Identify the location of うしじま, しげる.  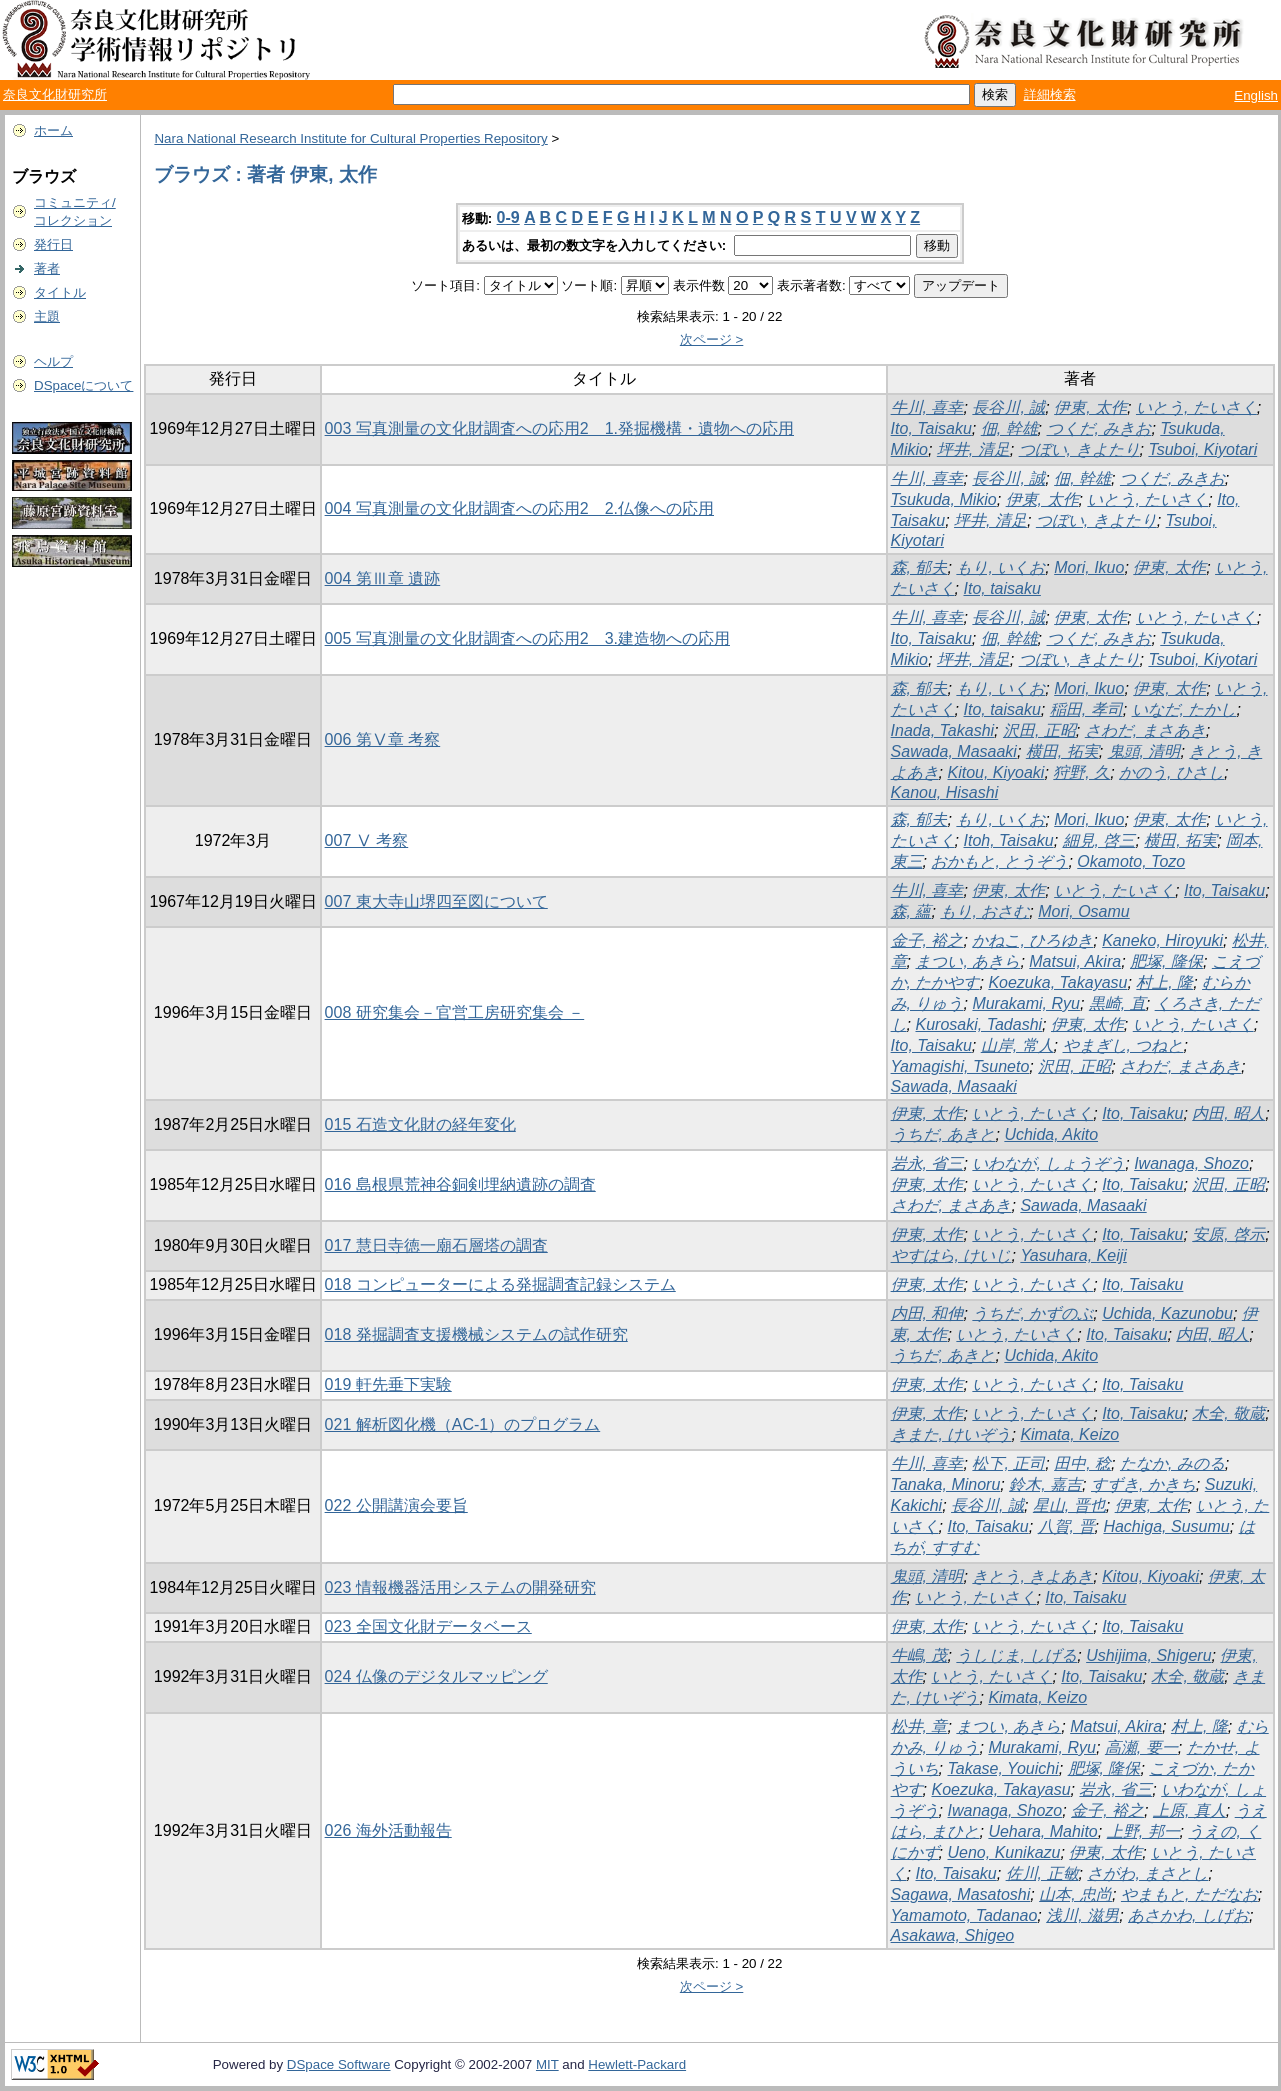
(1016, 1655).